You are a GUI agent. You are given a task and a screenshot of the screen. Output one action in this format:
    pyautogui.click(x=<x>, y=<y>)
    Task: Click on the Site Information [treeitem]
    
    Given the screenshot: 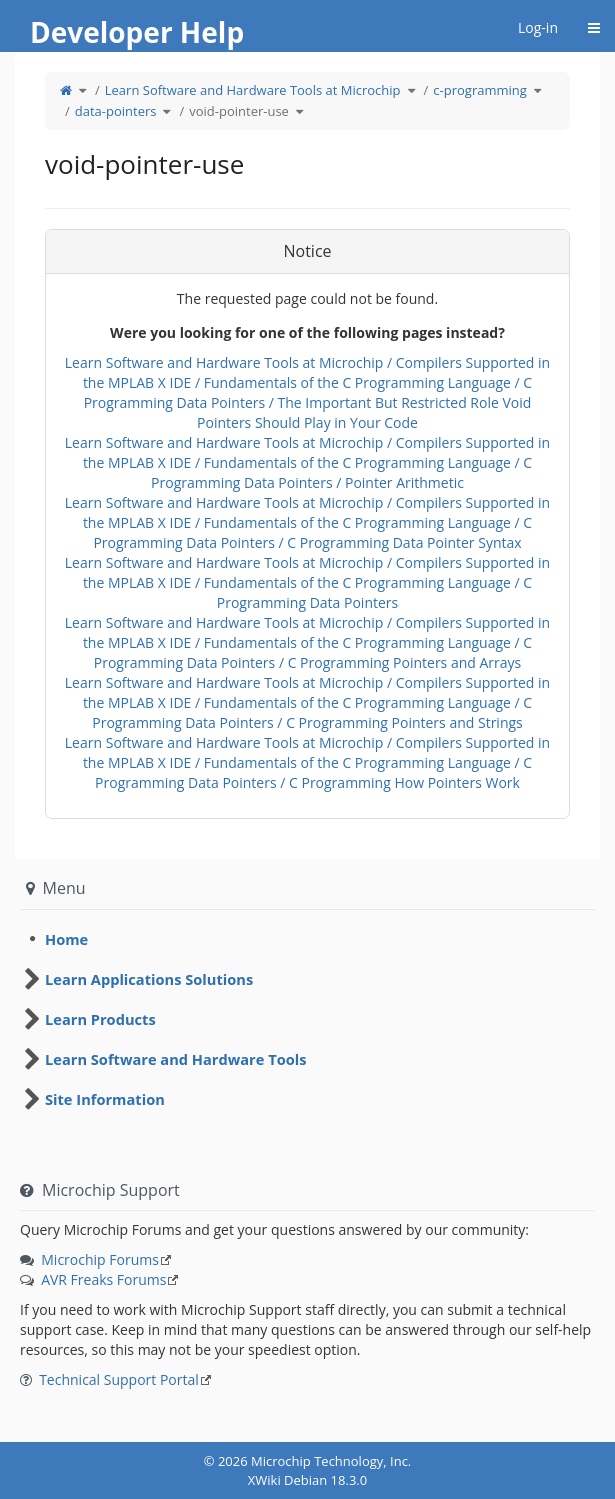 What is the action you would take?
    pyautogui.click(x=105, y=1099)
    